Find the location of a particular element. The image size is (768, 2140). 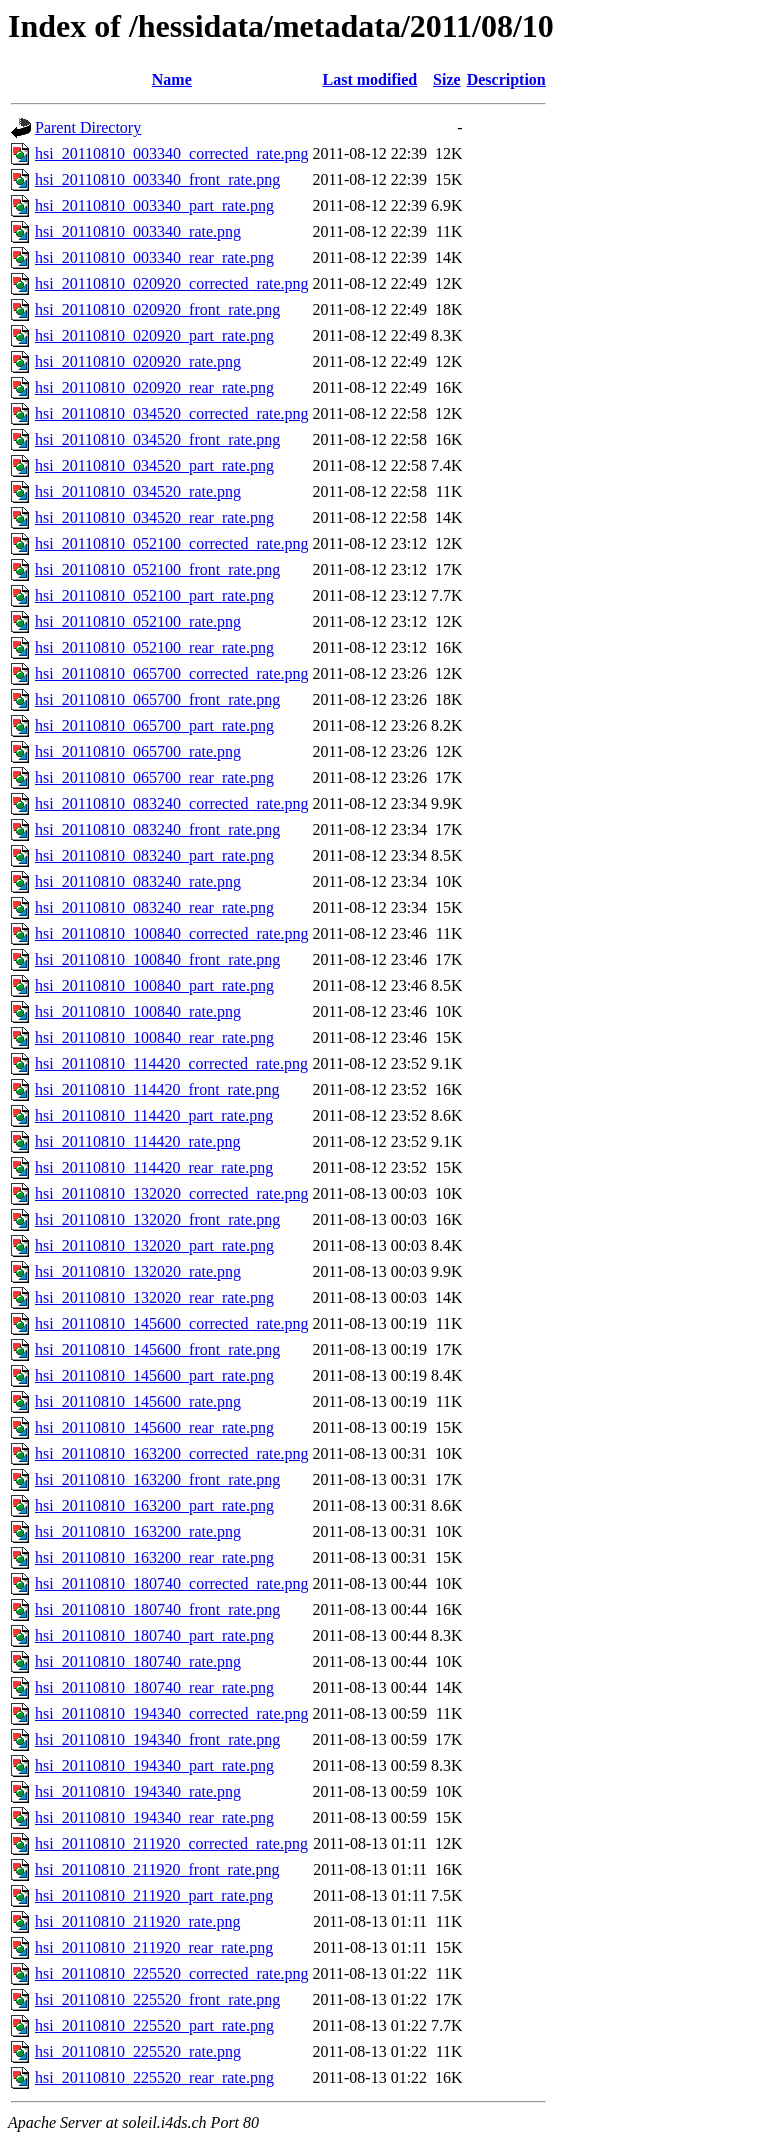

hsi_20110810_034520_rate.png is located at coordinates (138, 491).